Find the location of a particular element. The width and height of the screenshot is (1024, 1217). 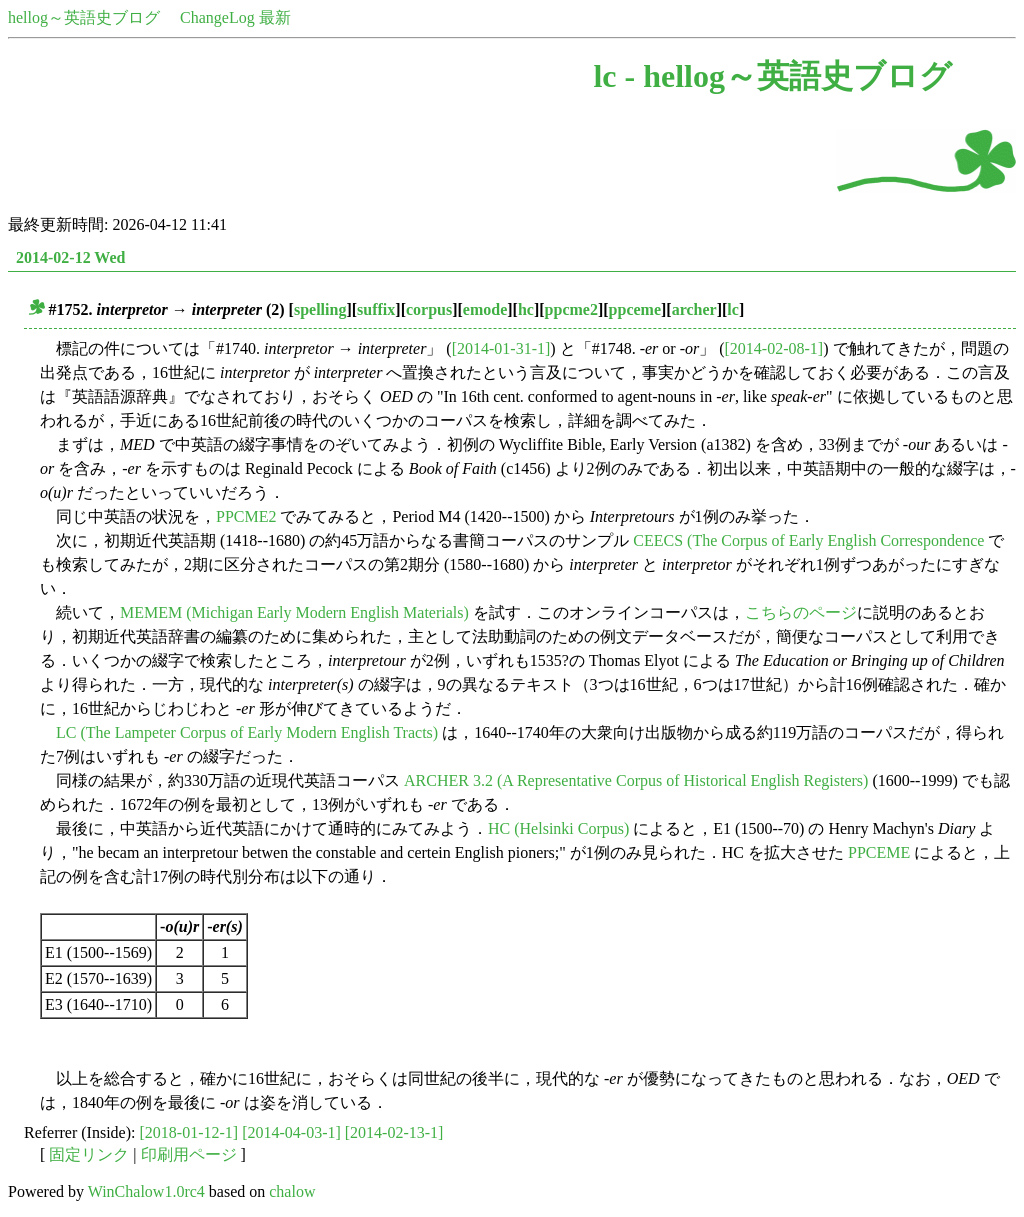

PPCME2 is located at coordinates (246, 516).